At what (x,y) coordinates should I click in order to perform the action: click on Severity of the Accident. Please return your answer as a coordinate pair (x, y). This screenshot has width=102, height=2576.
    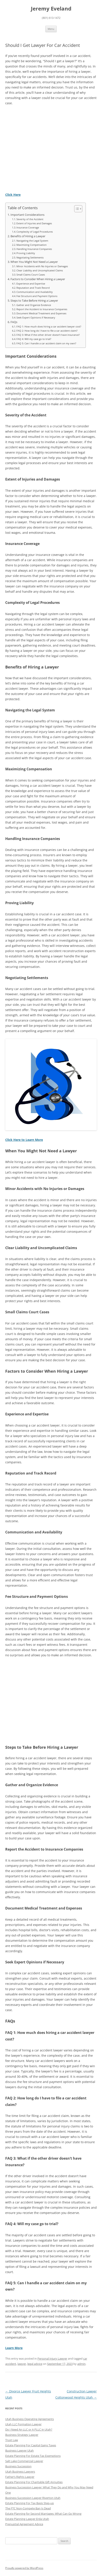
    Looking at the image, I should click on (29, 219).